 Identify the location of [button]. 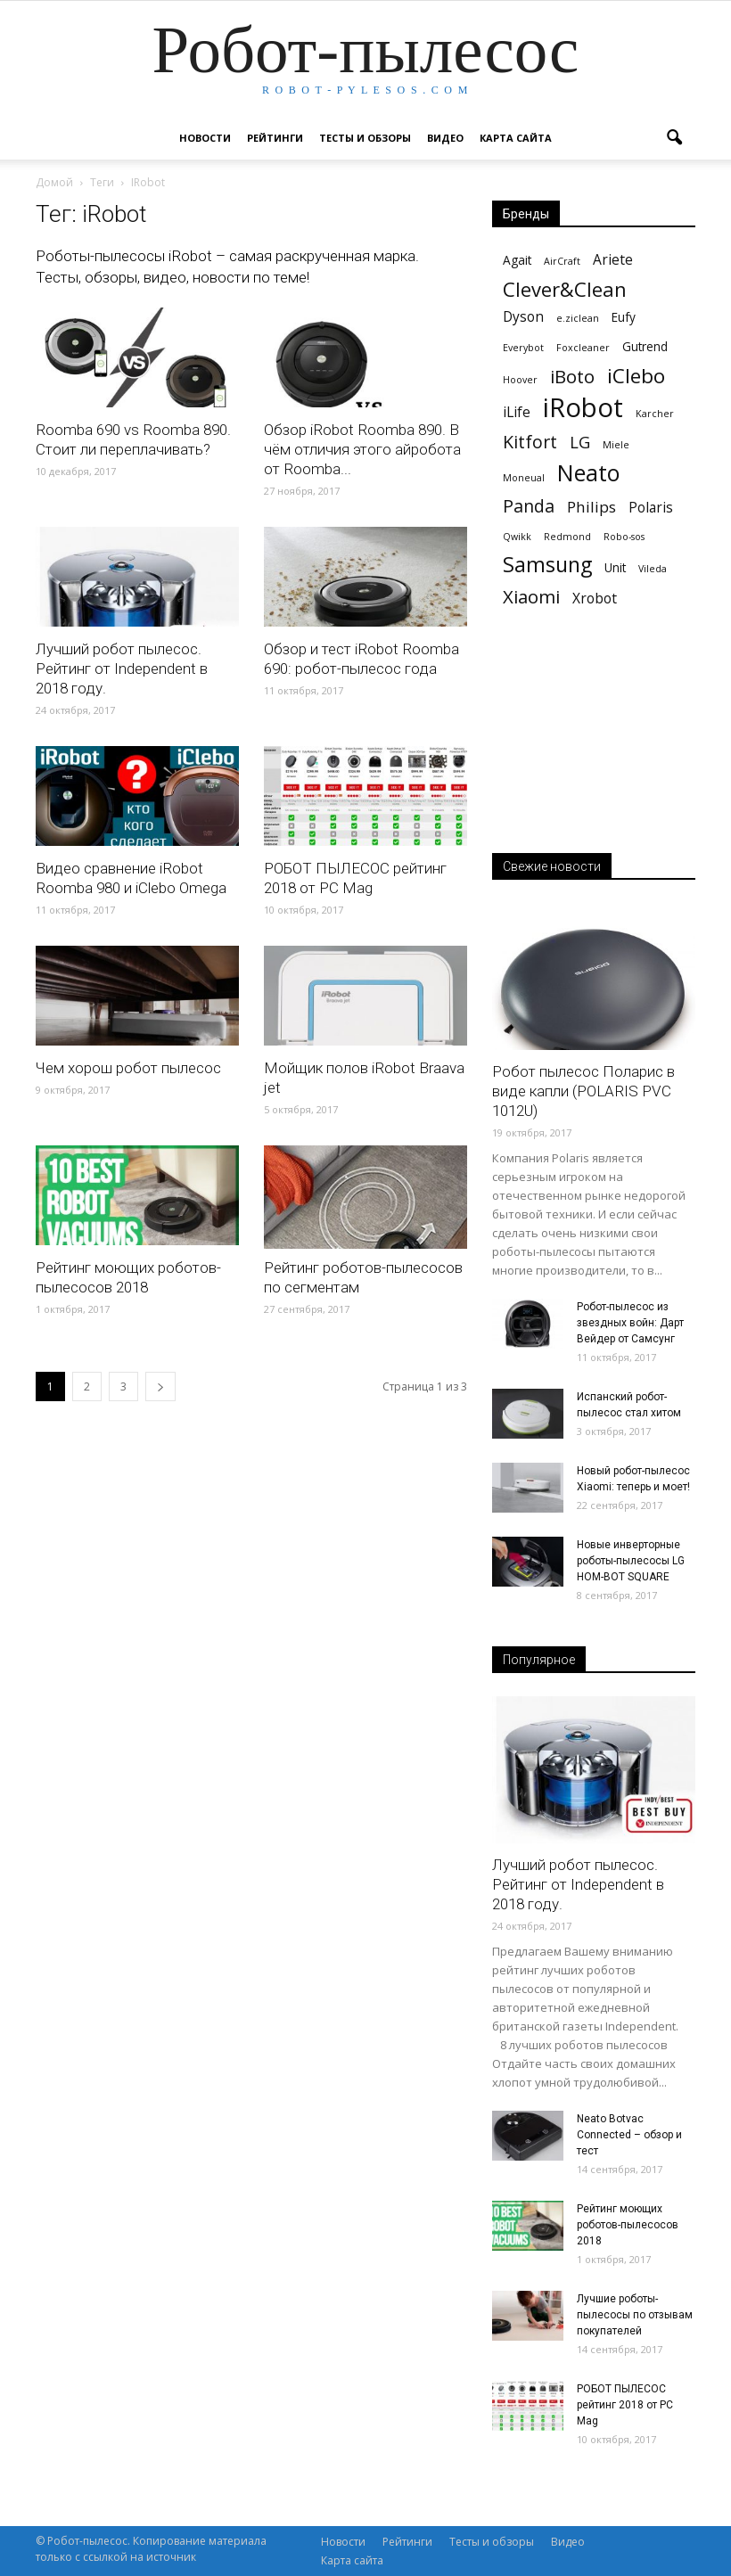
(674, 138).